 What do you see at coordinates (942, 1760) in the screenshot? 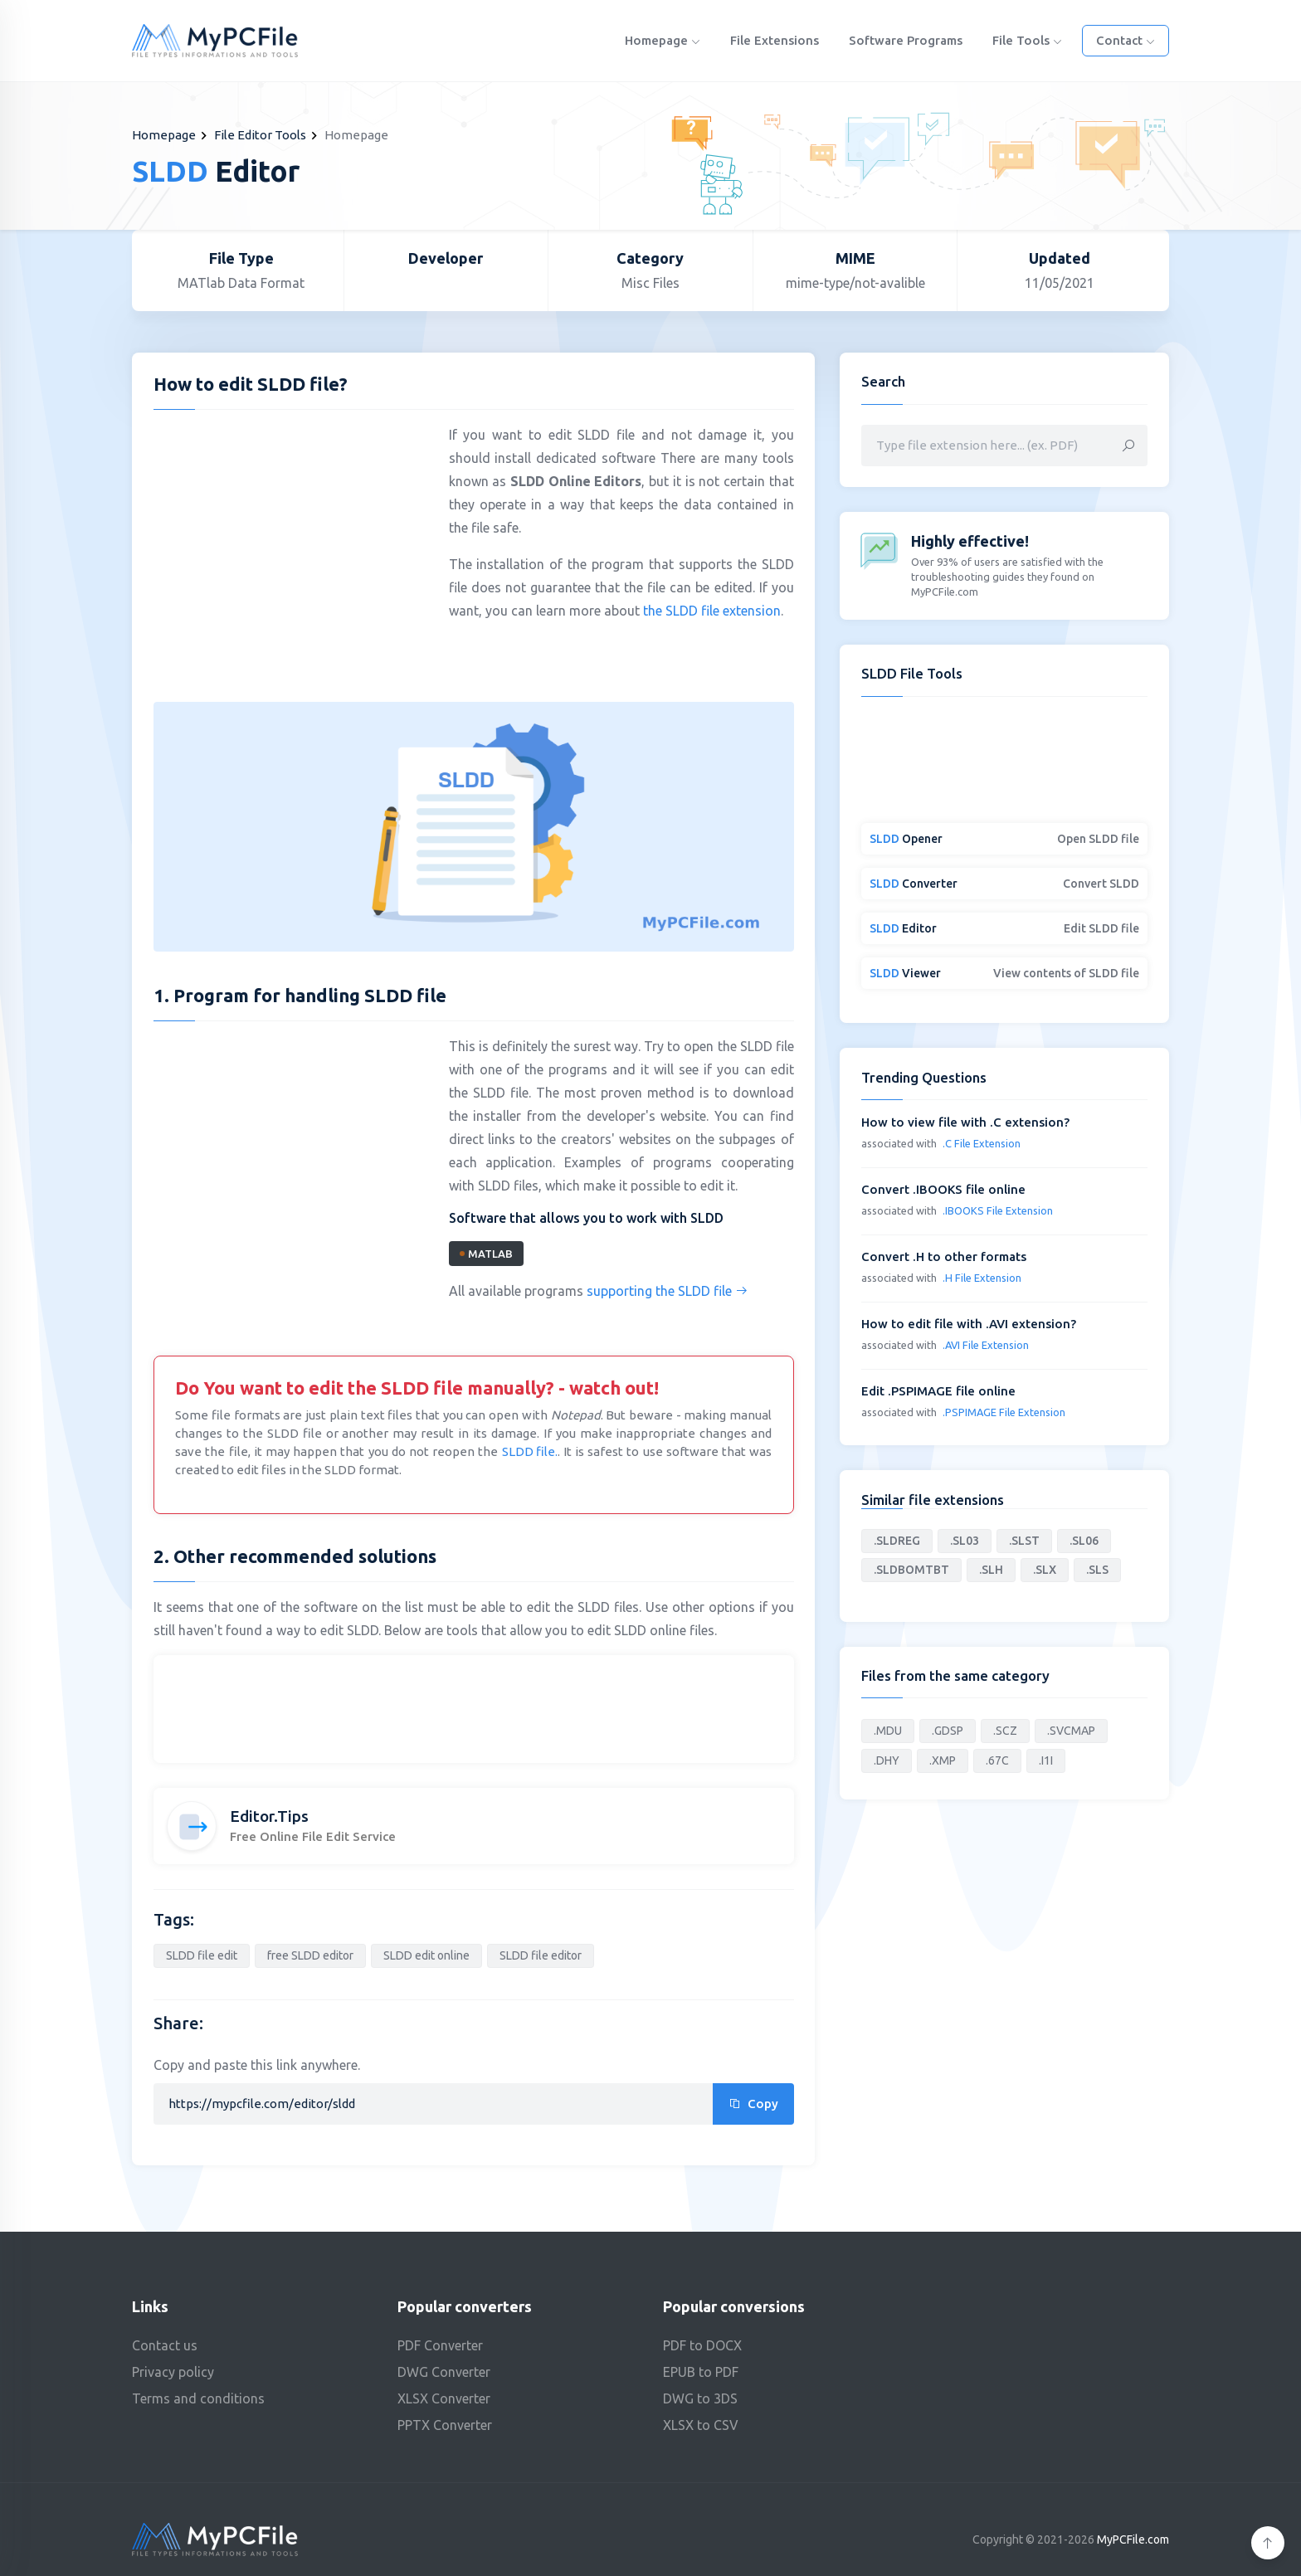
I see `.XMP` at bounding box center [942, 1760].